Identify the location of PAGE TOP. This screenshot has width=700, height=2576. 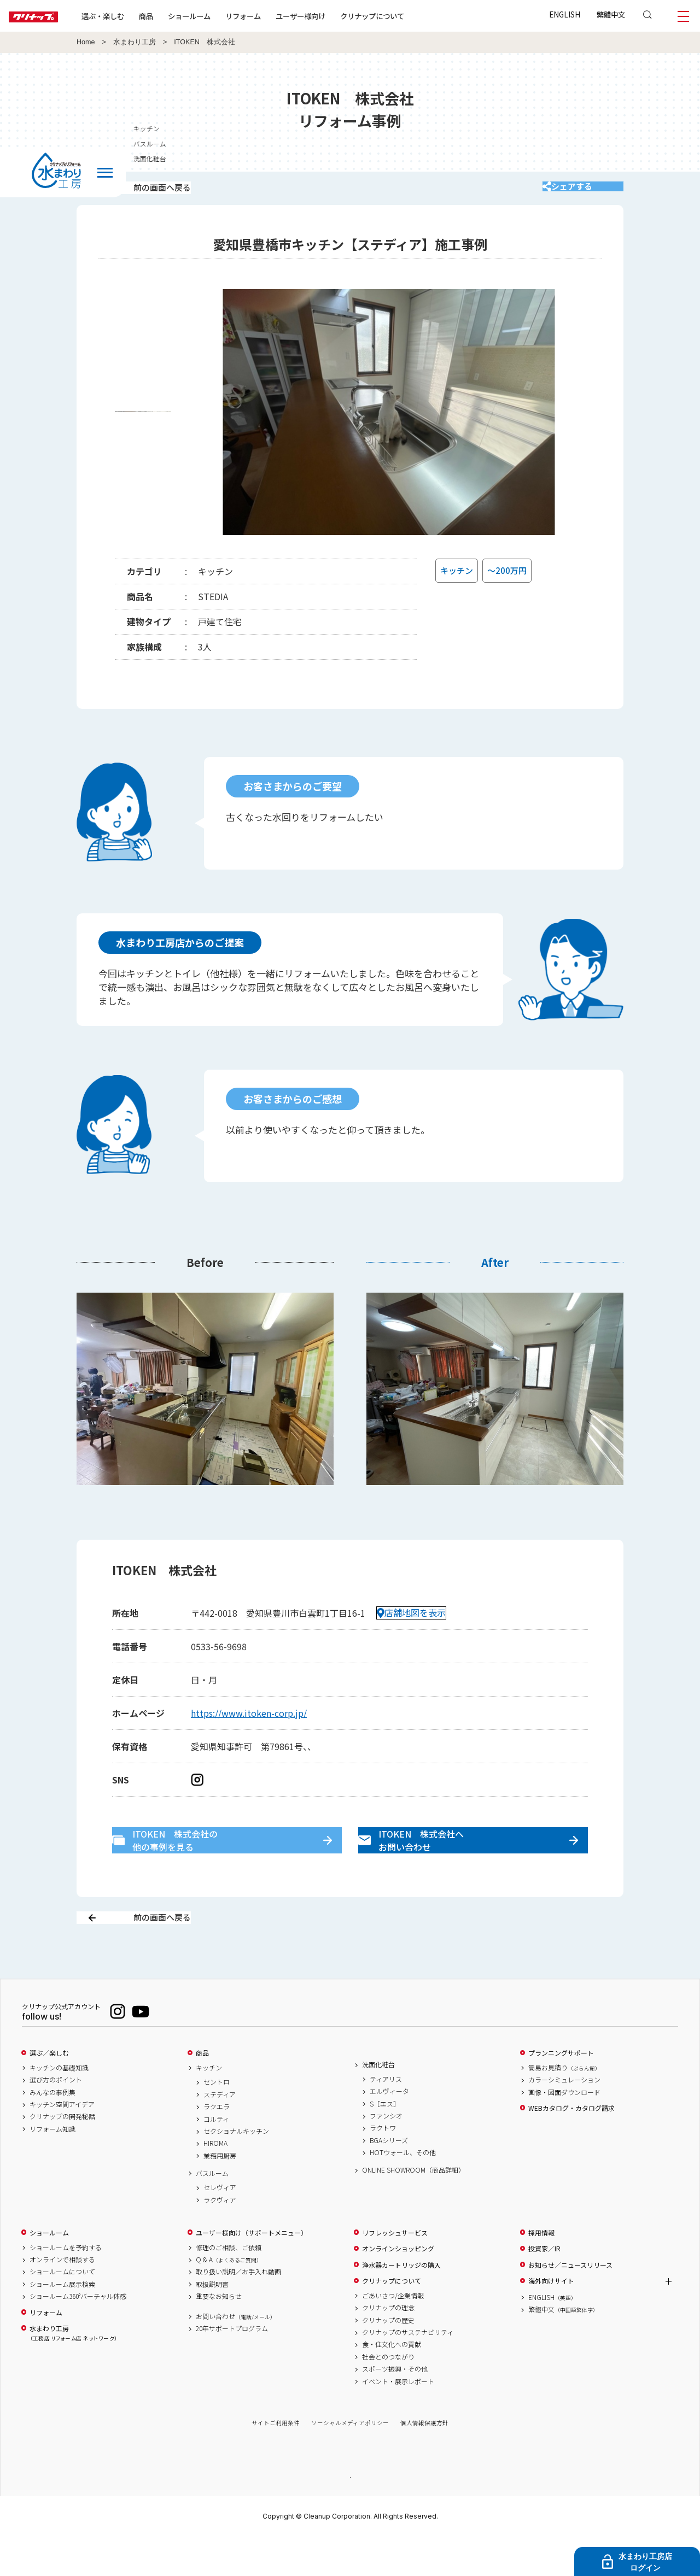
(350, 2514).